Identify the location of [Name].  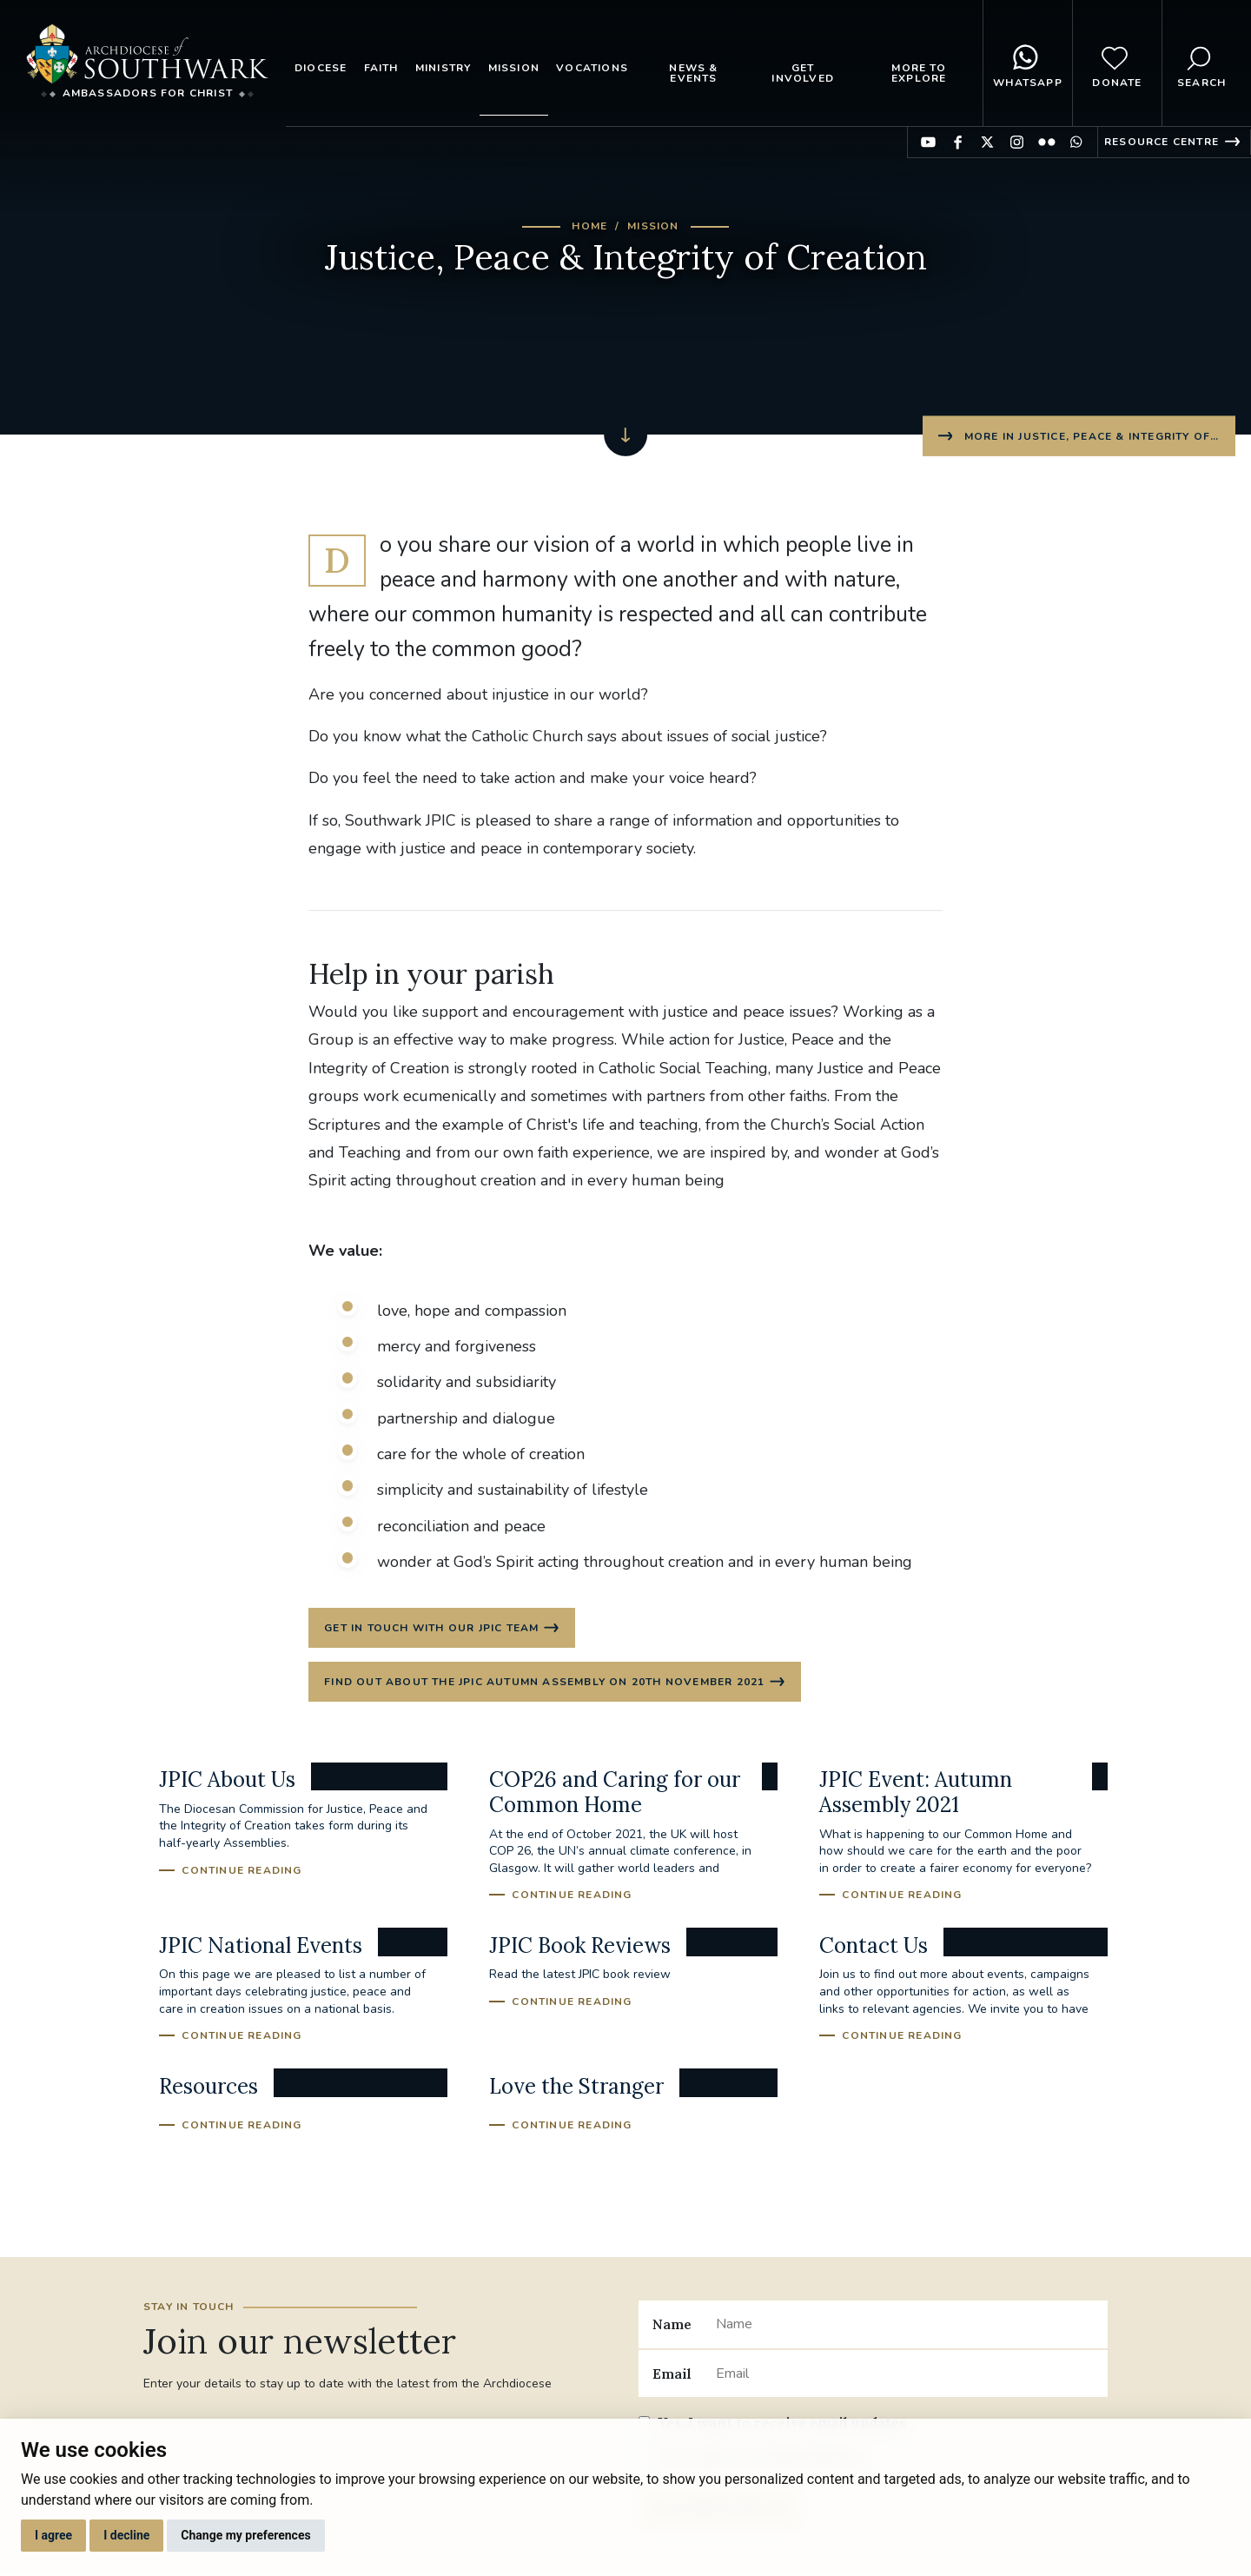
(905, 2327).